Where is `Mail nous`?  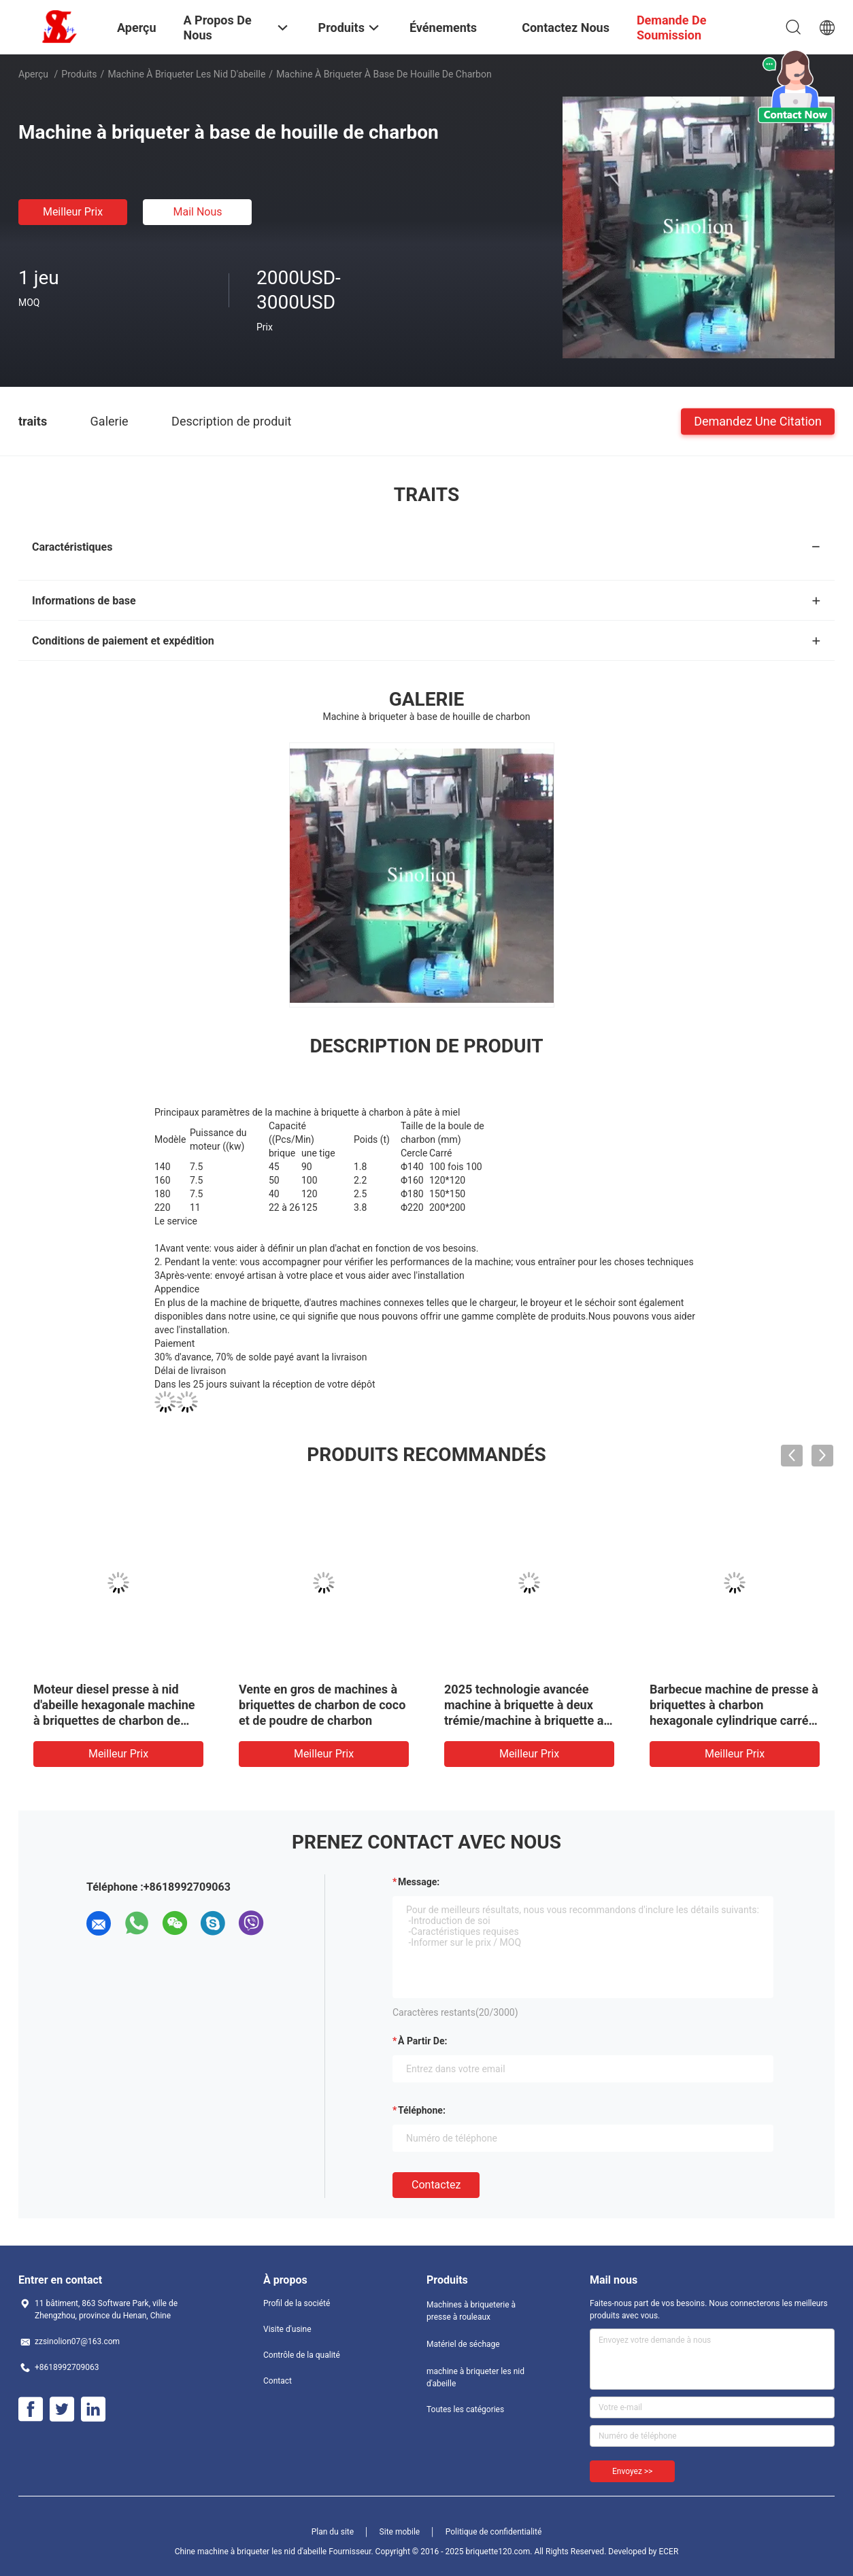
Mail nous is located at coordinates (197, 211).